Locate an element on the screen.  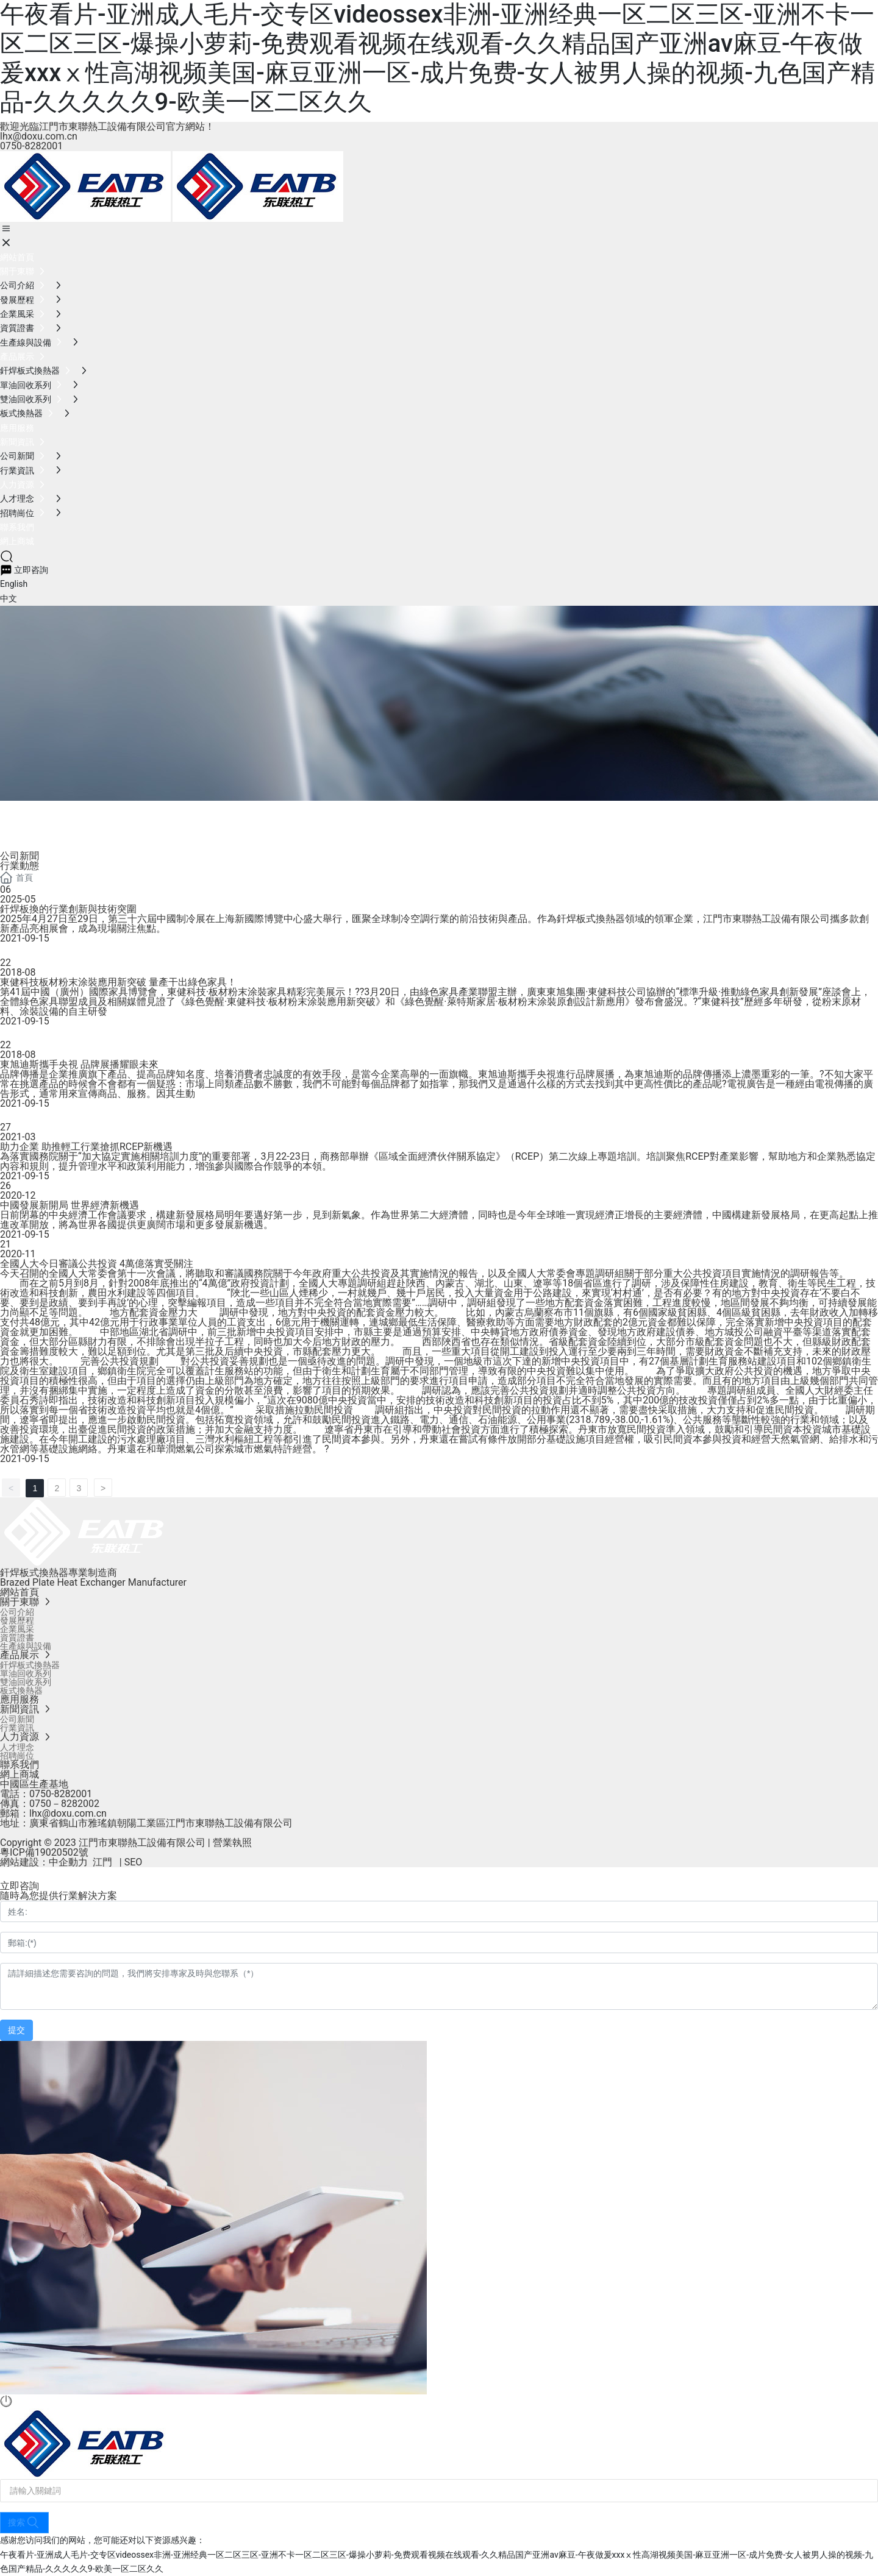
公司新聞 is located at coordinates (19, 856).